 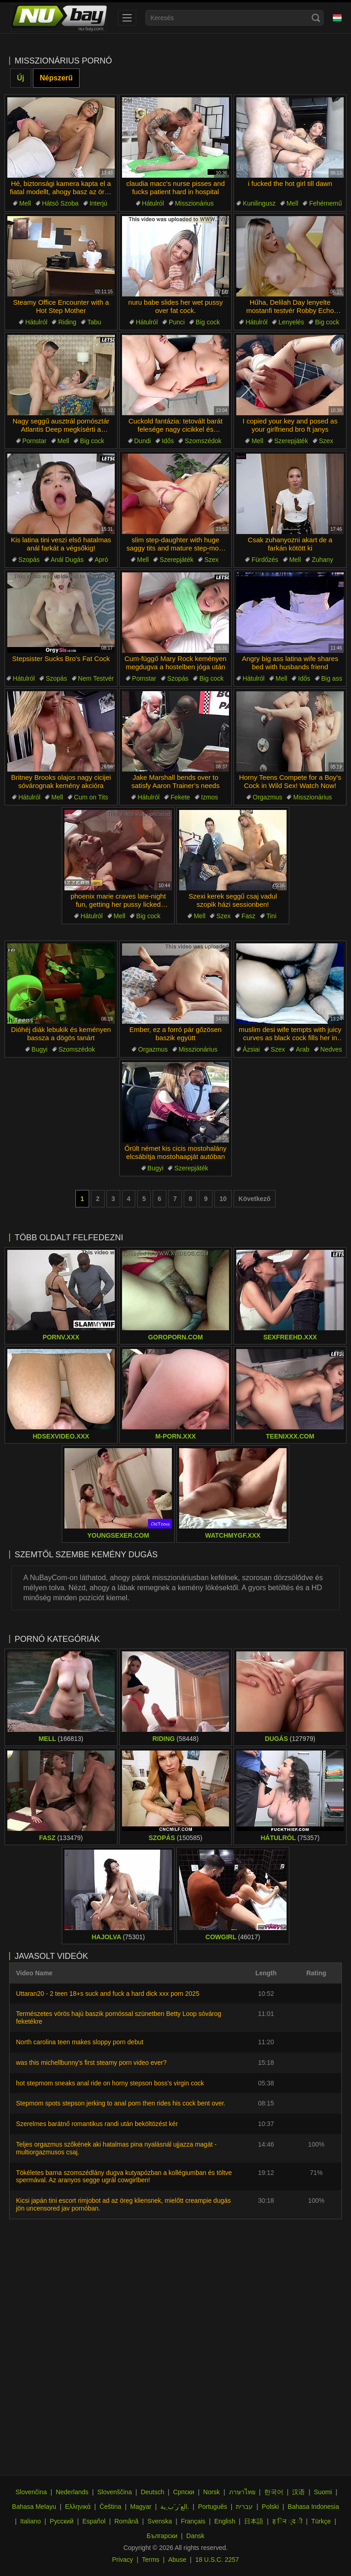 What do you see at coordinates (212, 2506) in the screenshot?
I see `Português` at bounding box center [212, 2506].